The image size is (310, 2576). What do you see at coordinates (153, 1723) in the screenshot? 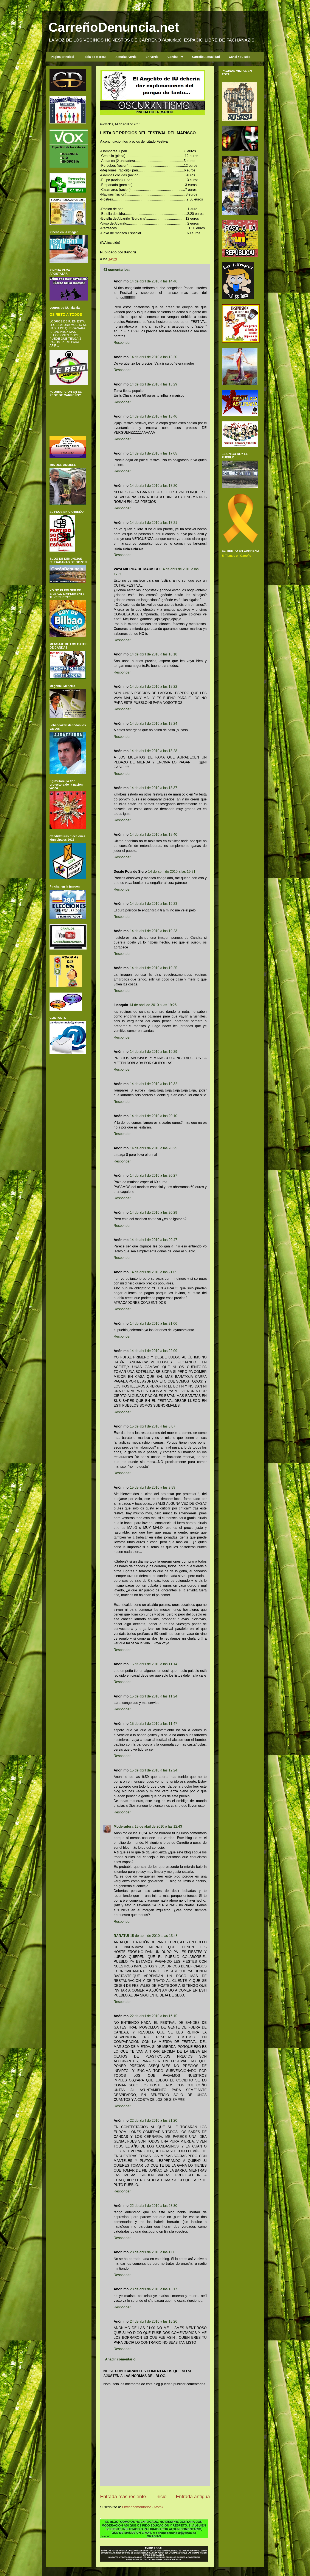
I see `15 de abril de 2010 a las 11:47` at bounding box center [153, 1723].